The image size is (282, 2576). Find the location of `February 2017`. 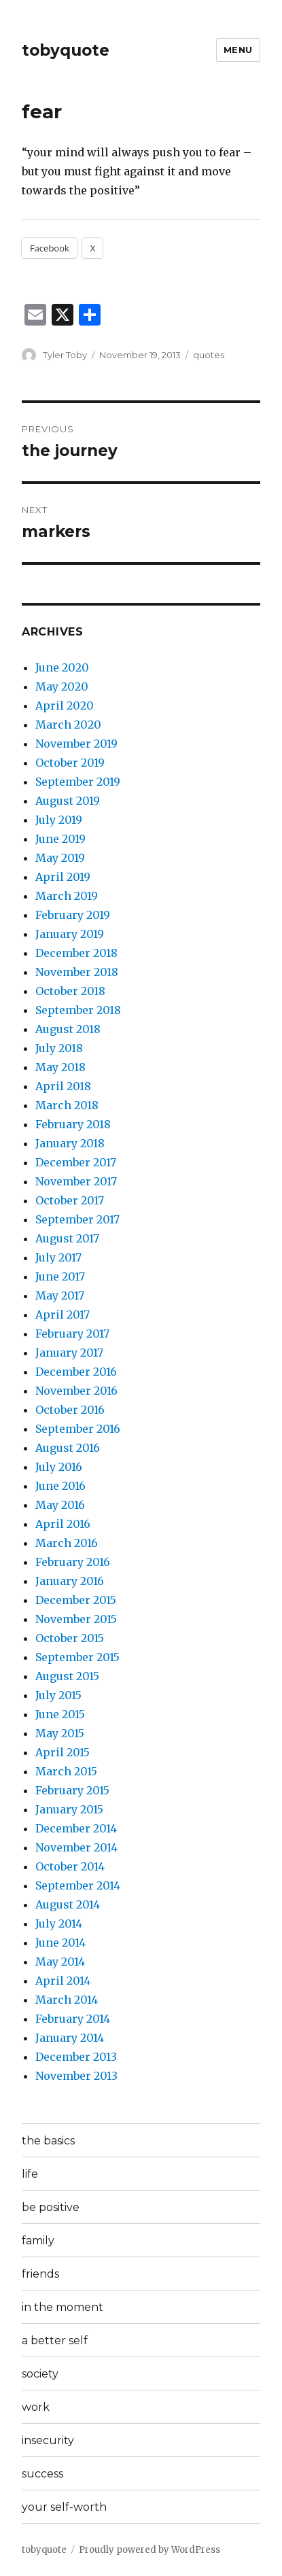

February 2017 is located at coordinates (72, 1333).